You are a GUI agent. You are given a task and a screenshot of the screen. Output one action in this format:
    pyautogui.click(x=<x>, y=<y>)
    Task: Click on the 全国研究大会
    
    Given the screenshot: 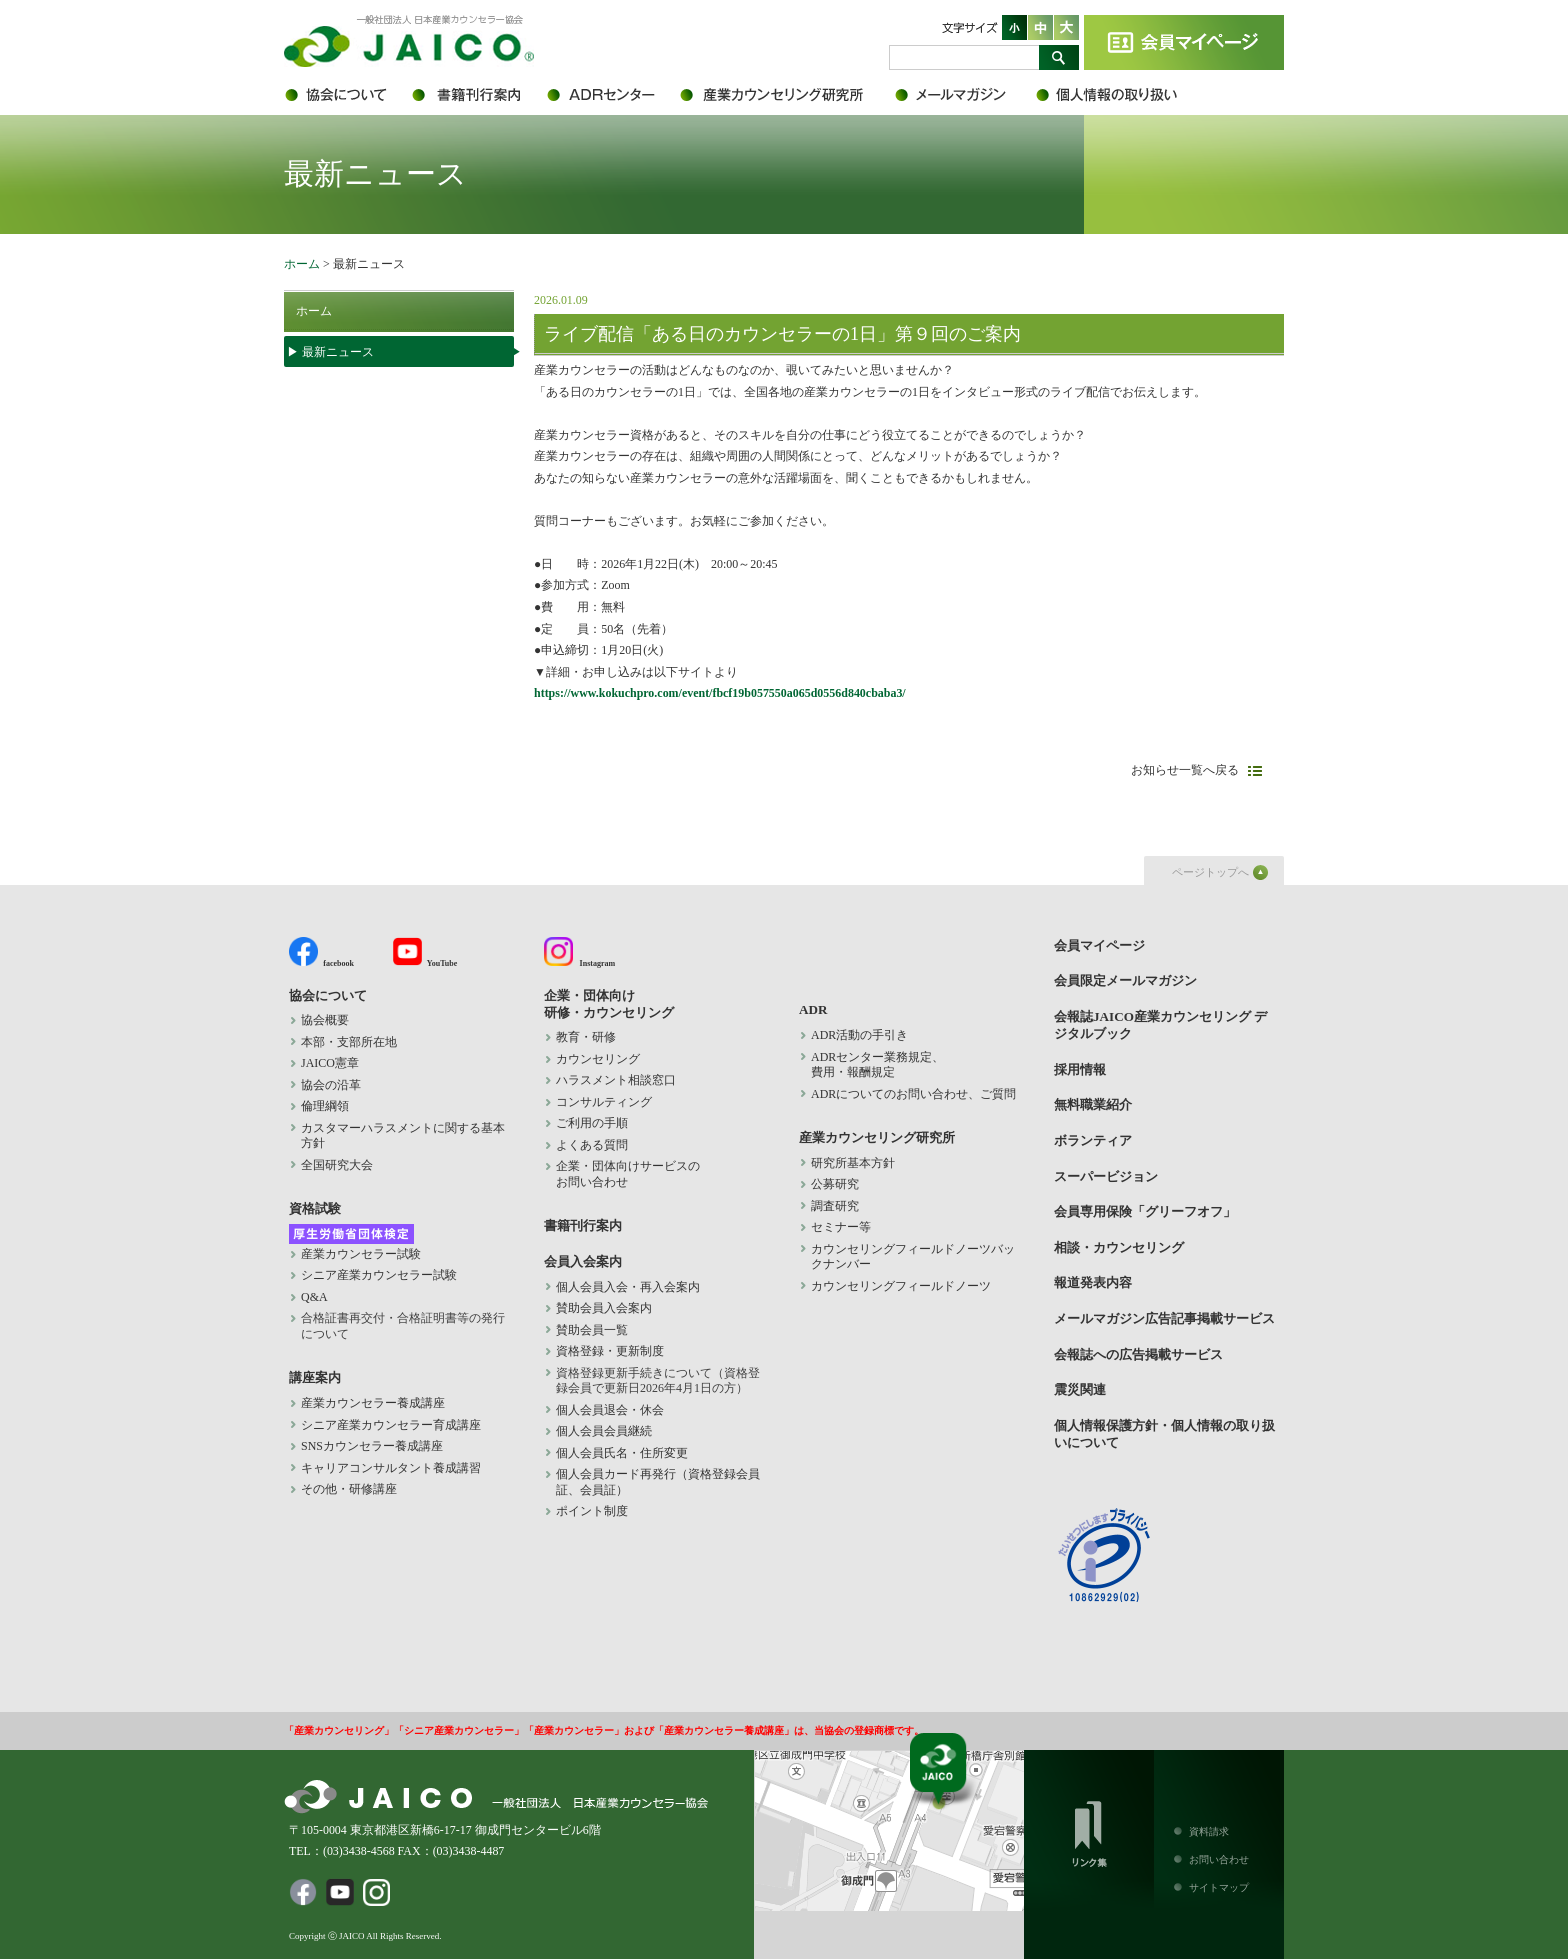 What is the action you would take?
    pyautogui.click(x=337, y=1165)
    